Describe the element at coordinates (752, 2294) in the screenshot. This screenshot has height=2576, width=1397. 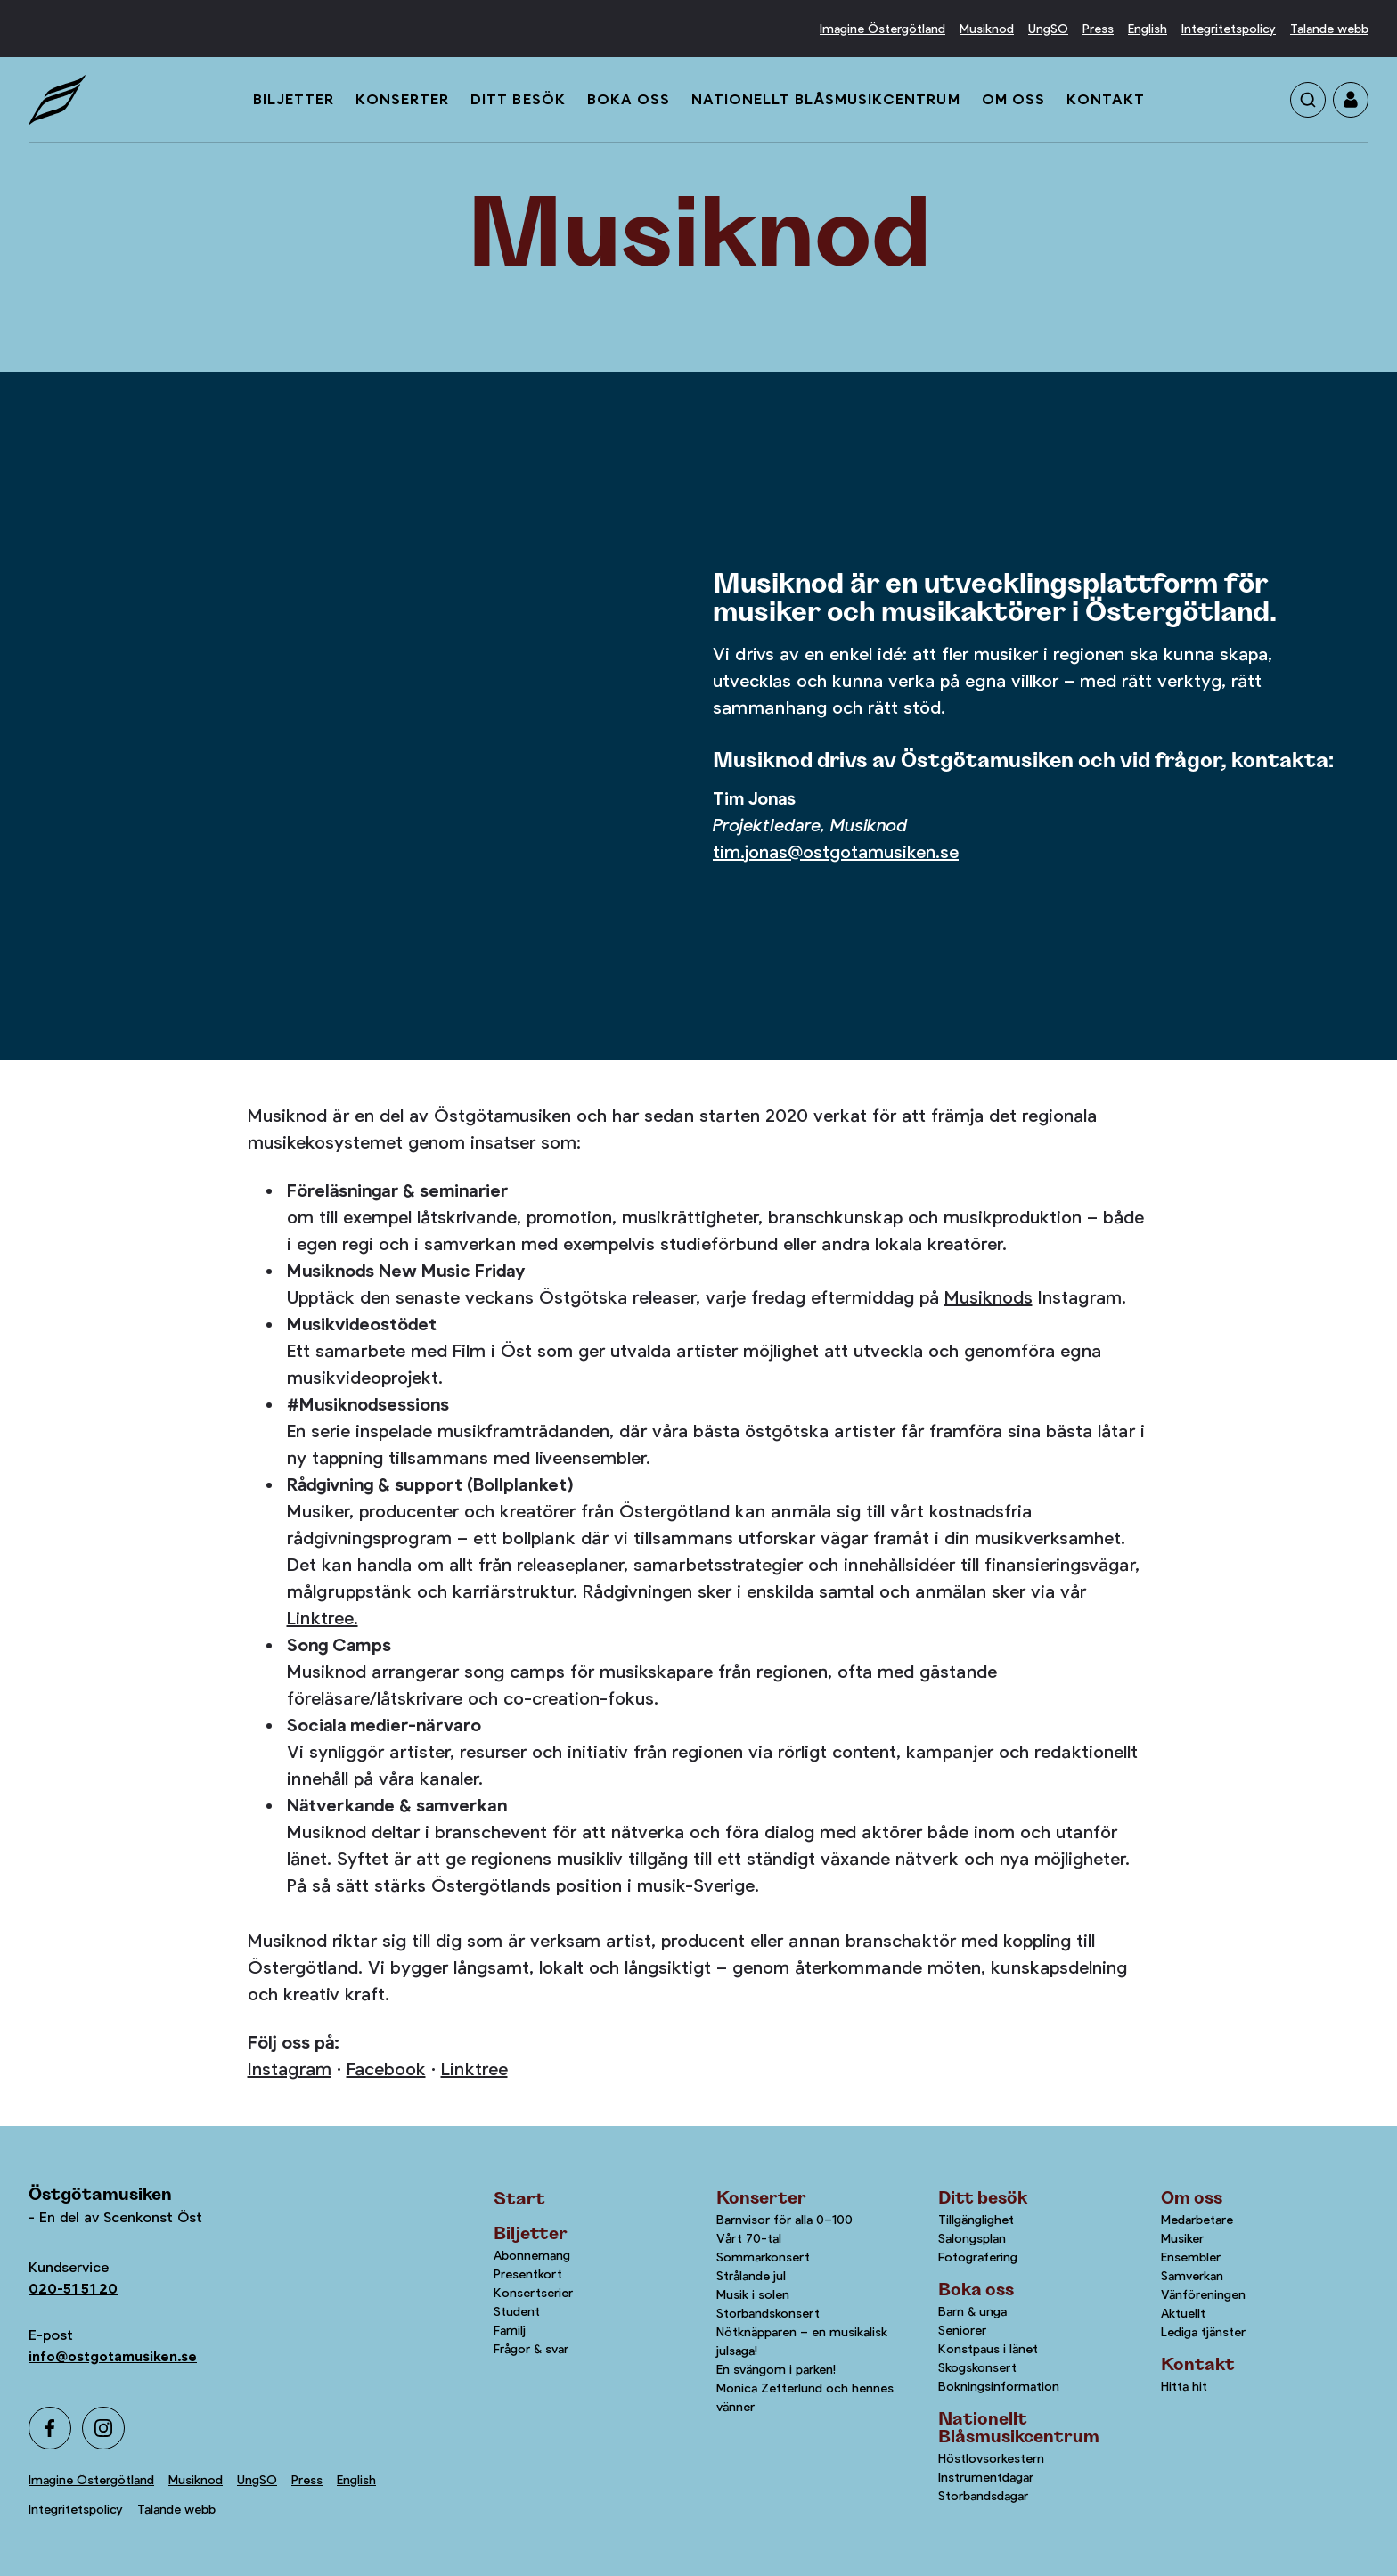
I see `Musik i solen` at that location.